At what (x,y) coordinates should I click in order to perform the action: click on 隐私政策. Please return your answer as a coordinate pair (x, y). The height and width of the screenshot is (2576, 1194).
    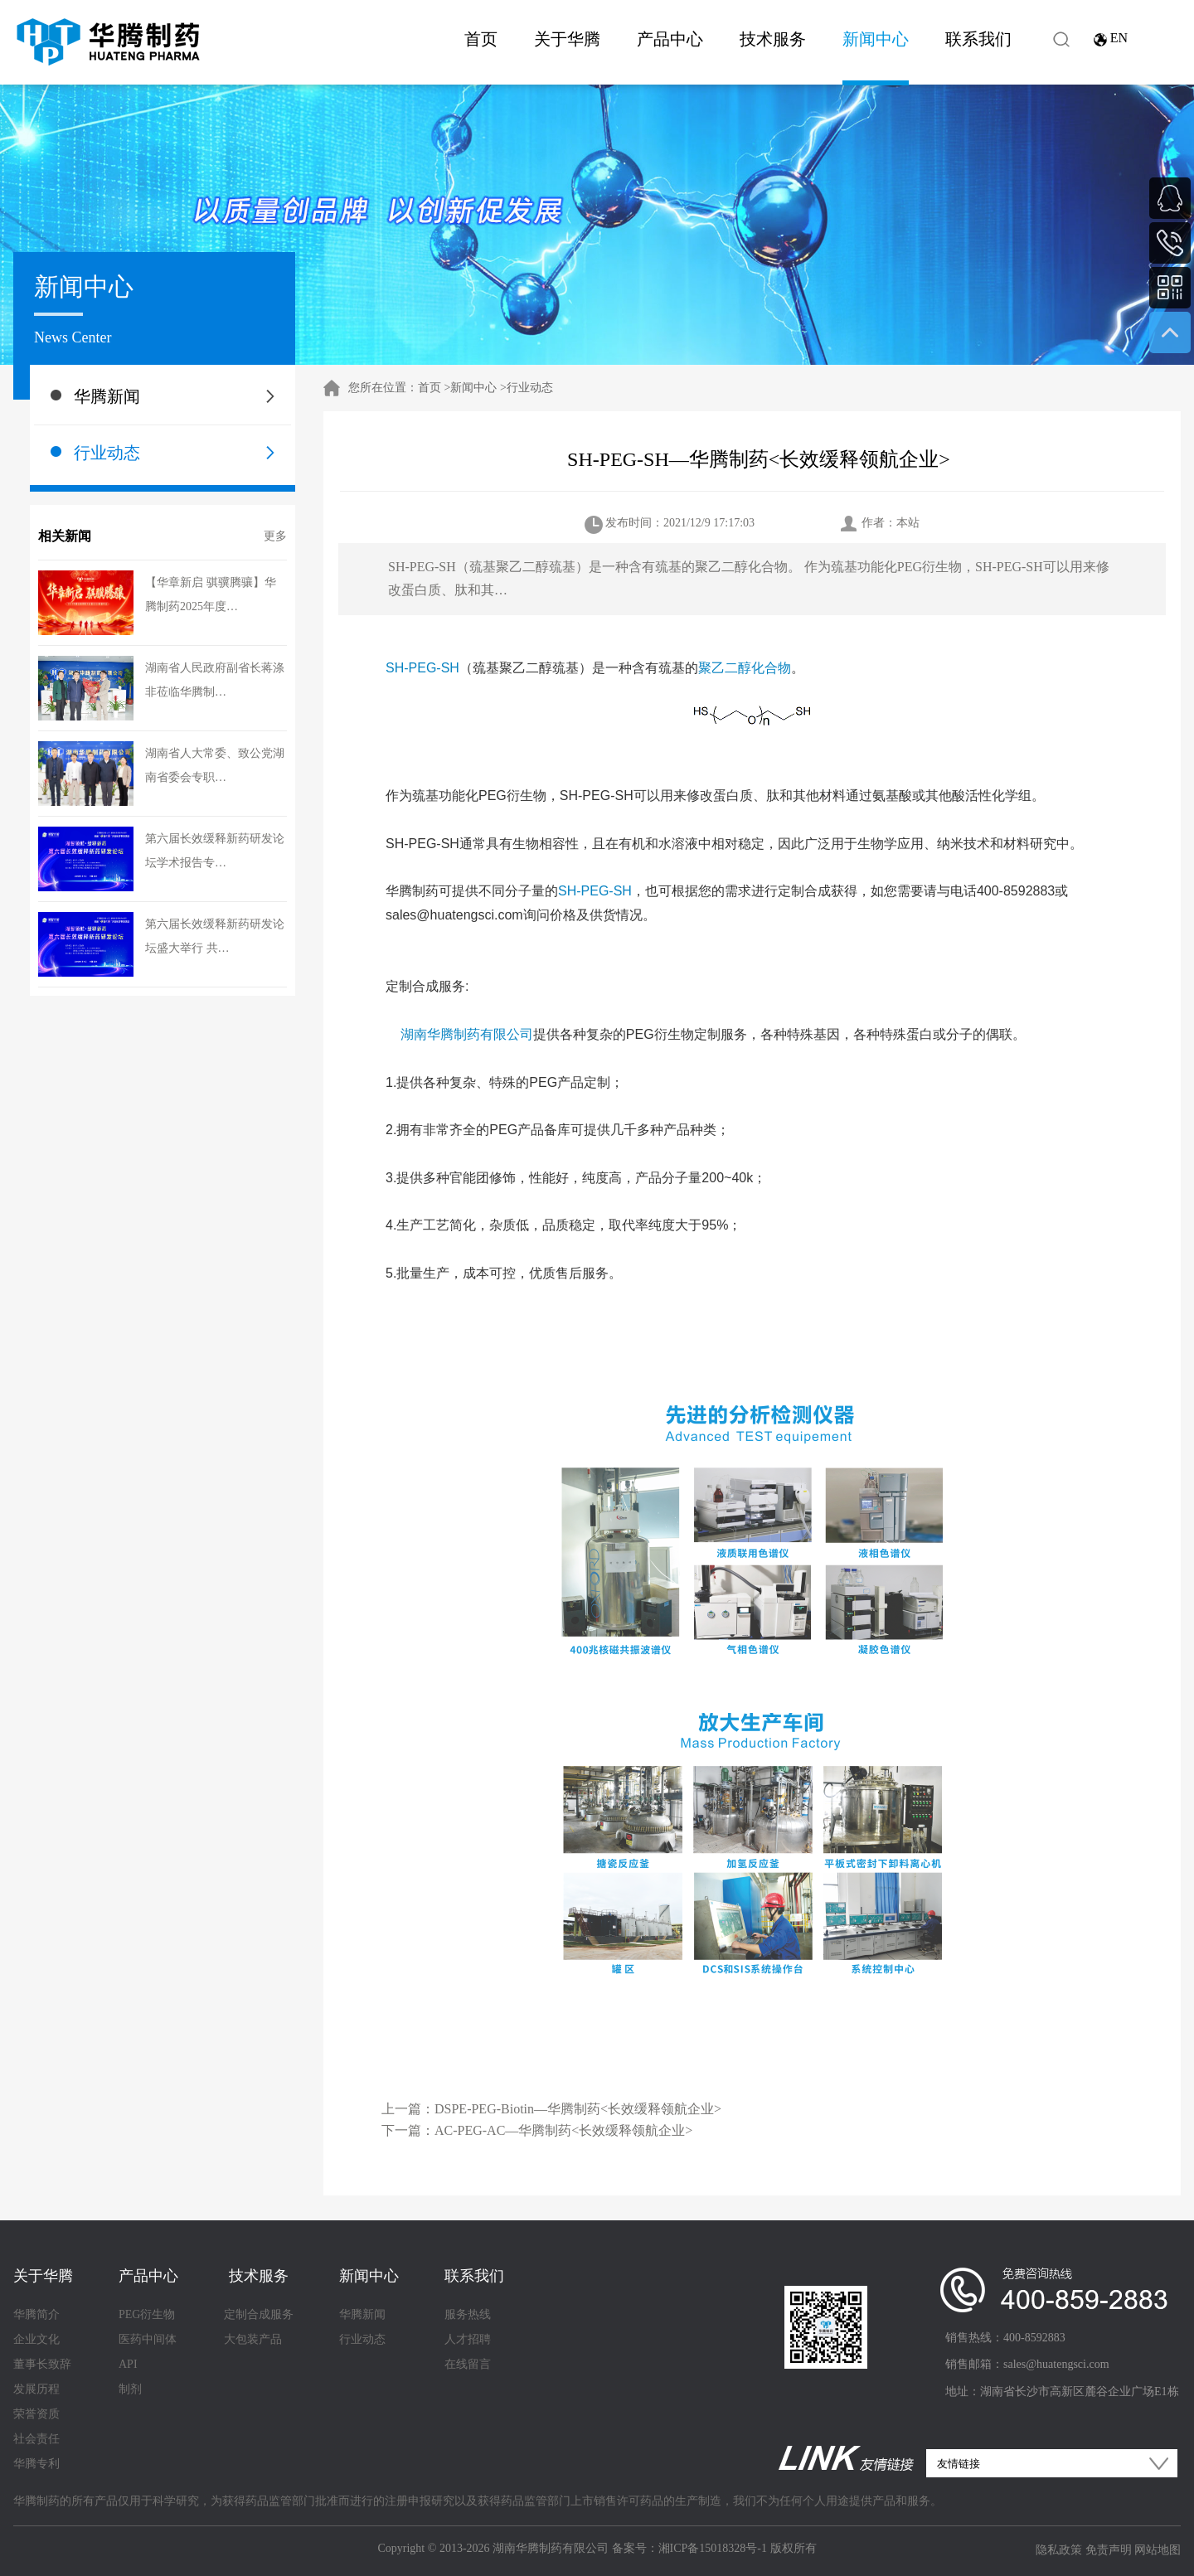
    Looking at the image, I should click on (1059, 2550).